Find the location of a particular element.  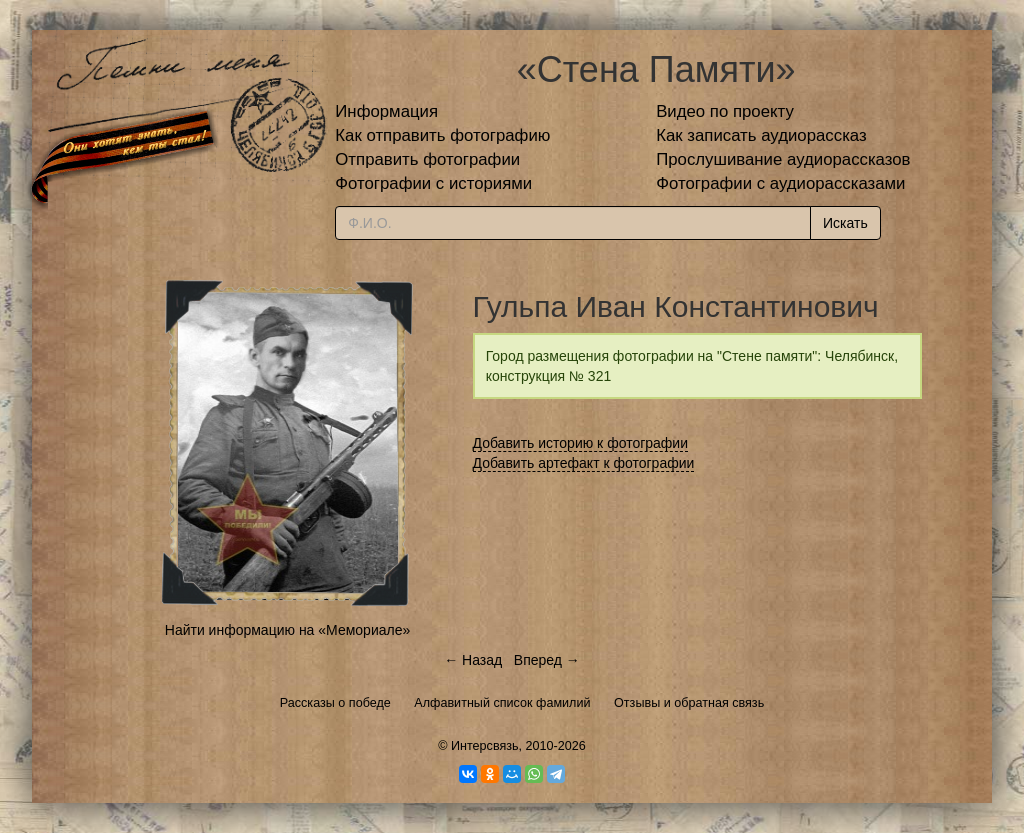

Как записать аудиорассказ is located at coordinates (761, 135).